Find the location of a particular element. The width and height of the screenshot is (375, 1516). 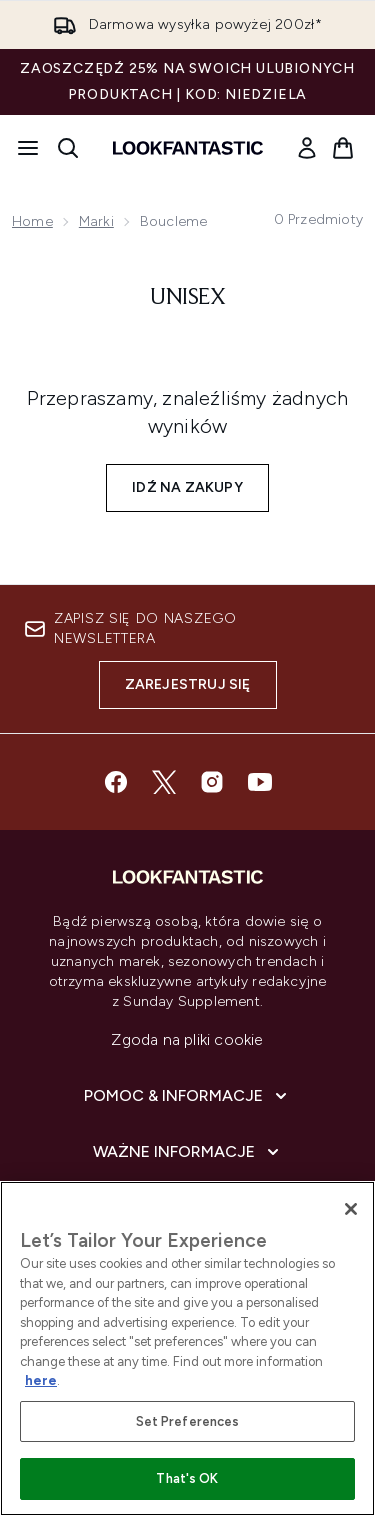

Set Preferences is located at coordinates (188, 1421).